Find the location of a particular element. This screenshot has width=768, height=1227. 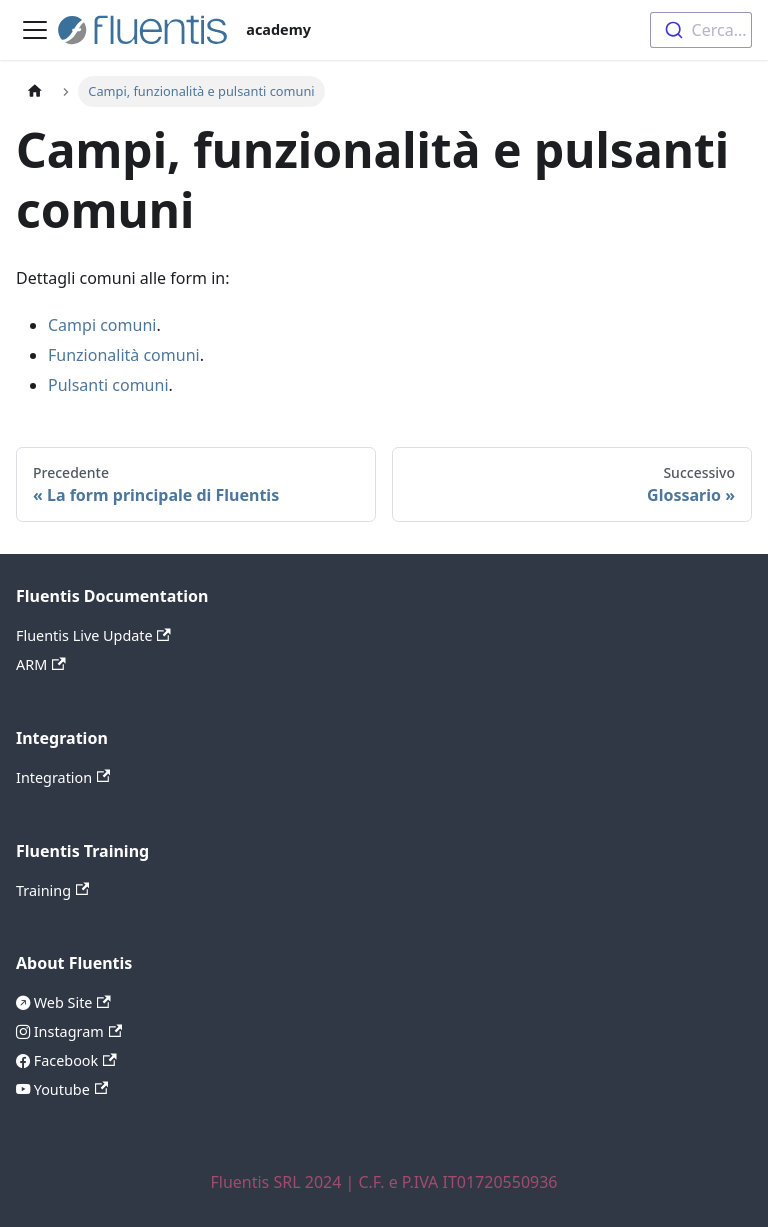

Fluentis Live Update is located at coordinates (93, 635).